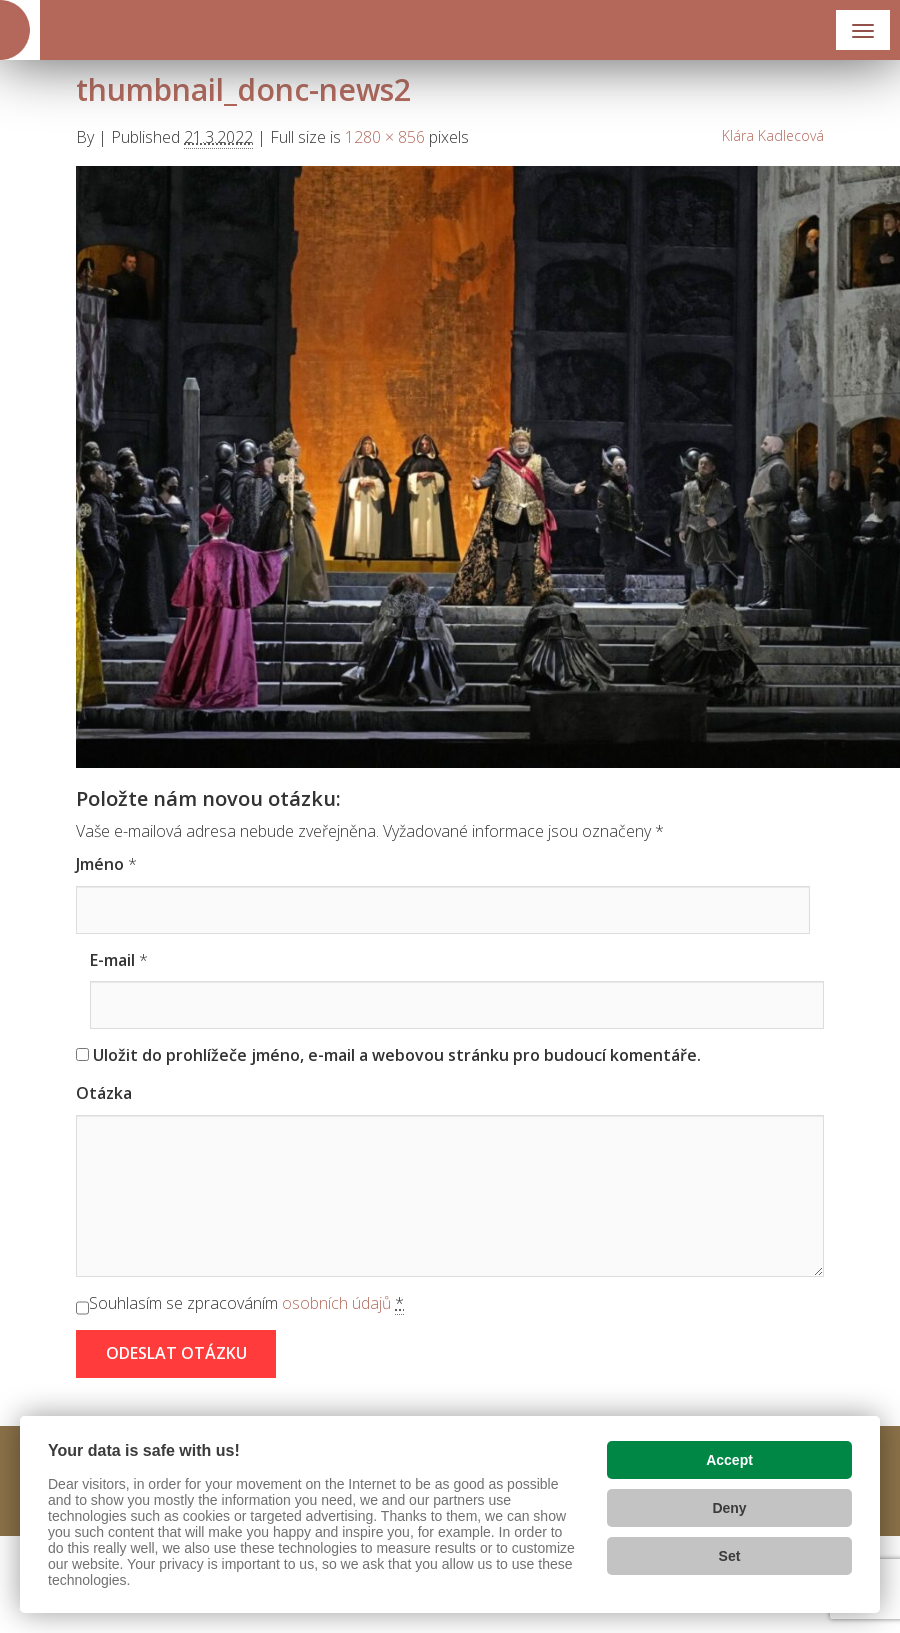 The height and width of the screenshot is (1633, 900). Describe the element at coordinates (730, 1556) in the screenshot. I see `Set` at that location.